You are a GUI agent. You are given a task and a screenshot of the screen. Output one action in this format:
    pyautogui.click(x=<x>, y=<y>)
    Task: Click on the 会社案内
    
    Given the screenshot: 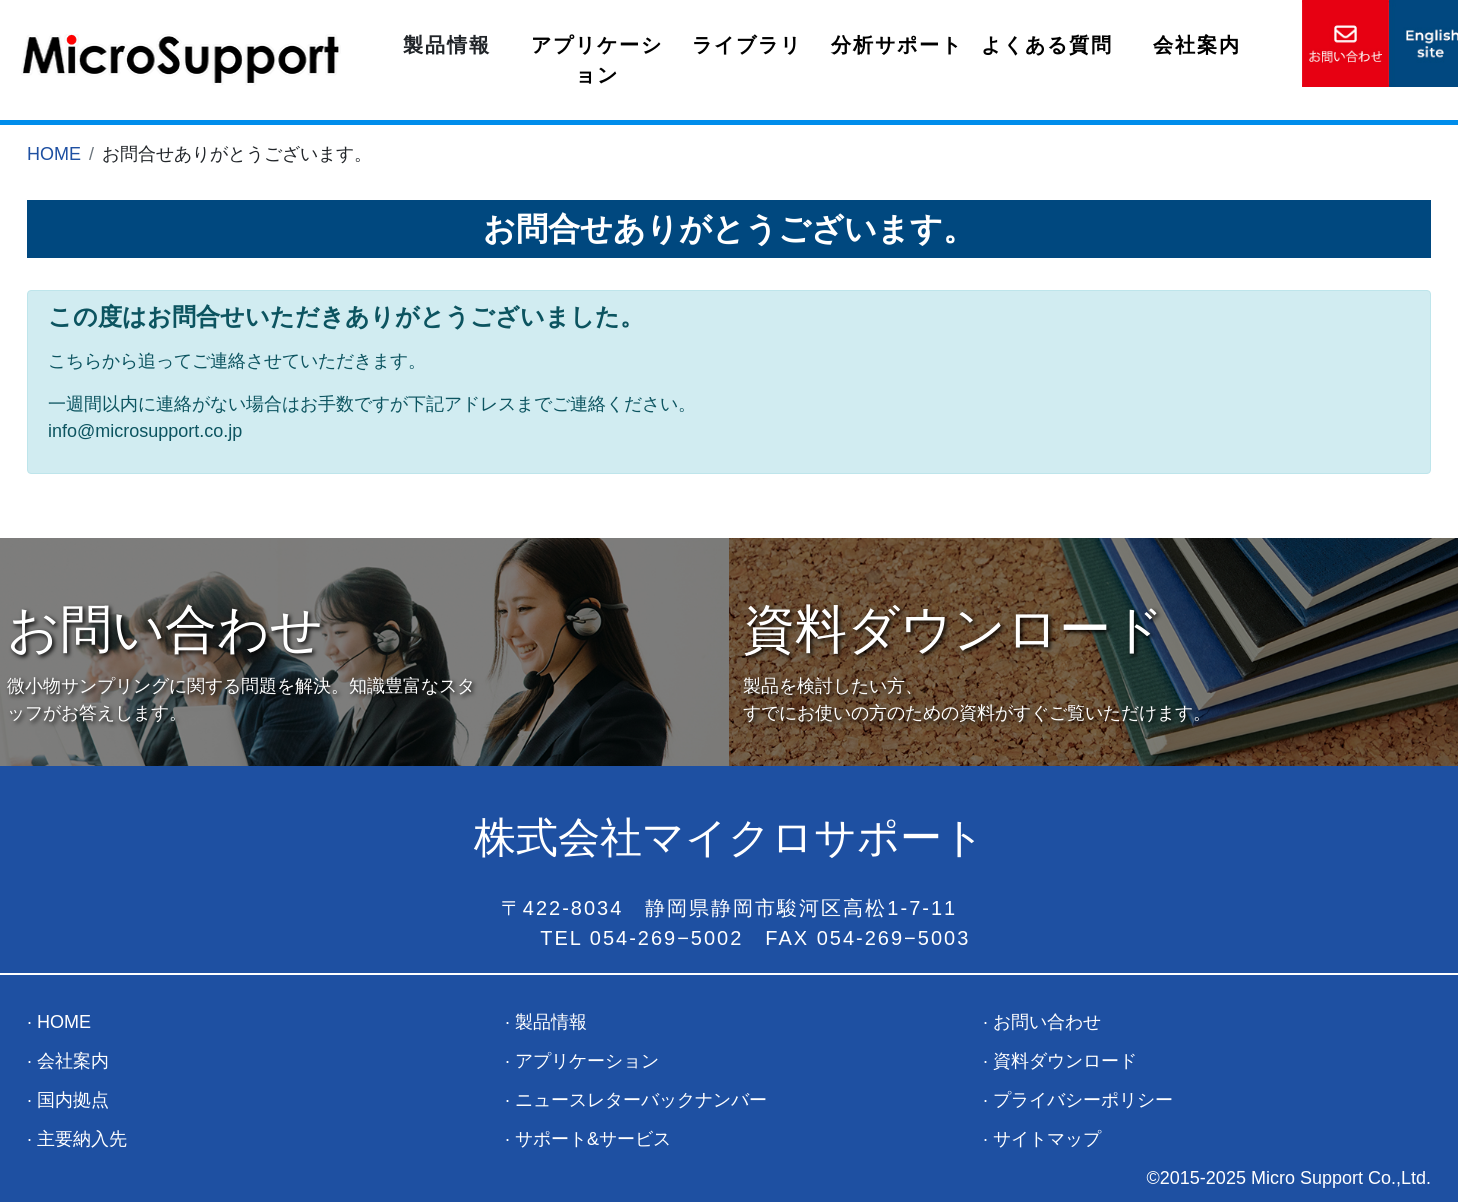 What is the action you would take?
    pyautogui.click(x=1197, y=45)
    